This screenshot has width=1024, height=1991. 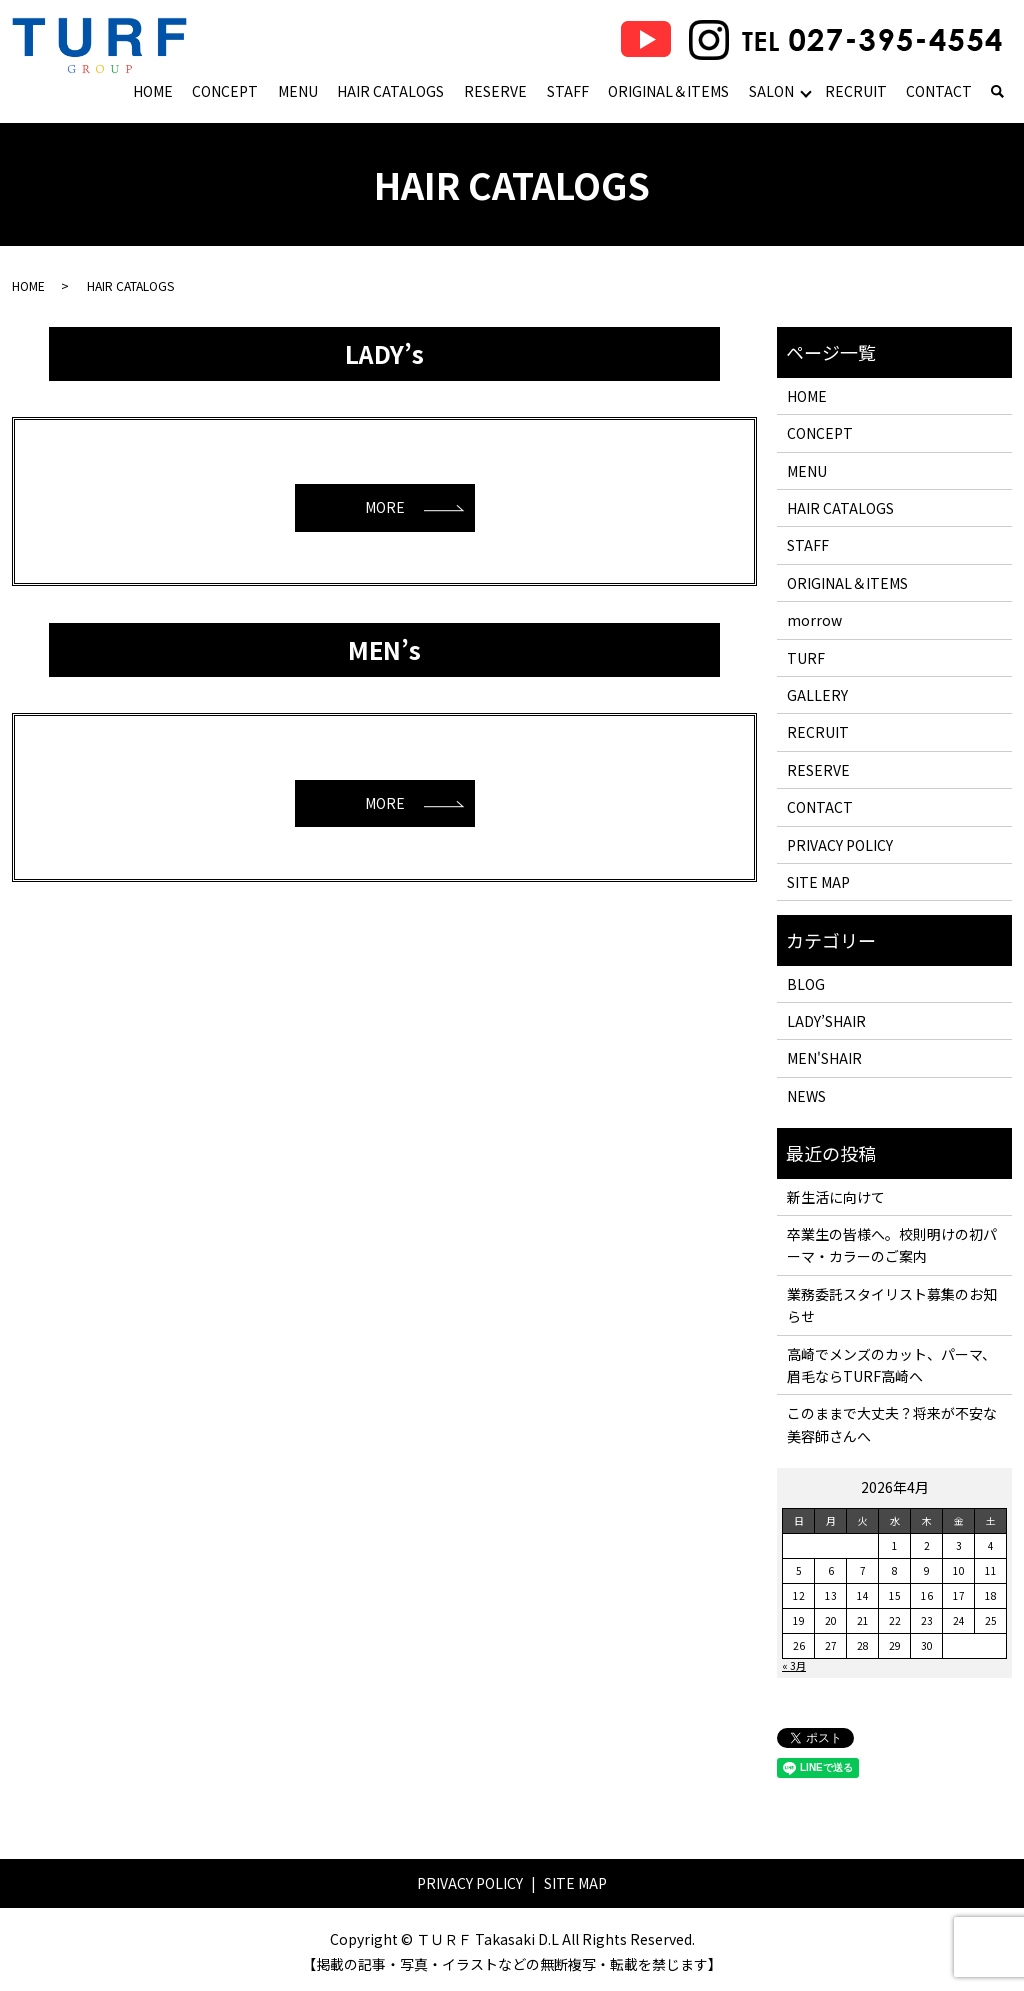 What do you see at coordinates (298, 91) in the screenshot?
I see `MENU` at bounding box center [298, 91].